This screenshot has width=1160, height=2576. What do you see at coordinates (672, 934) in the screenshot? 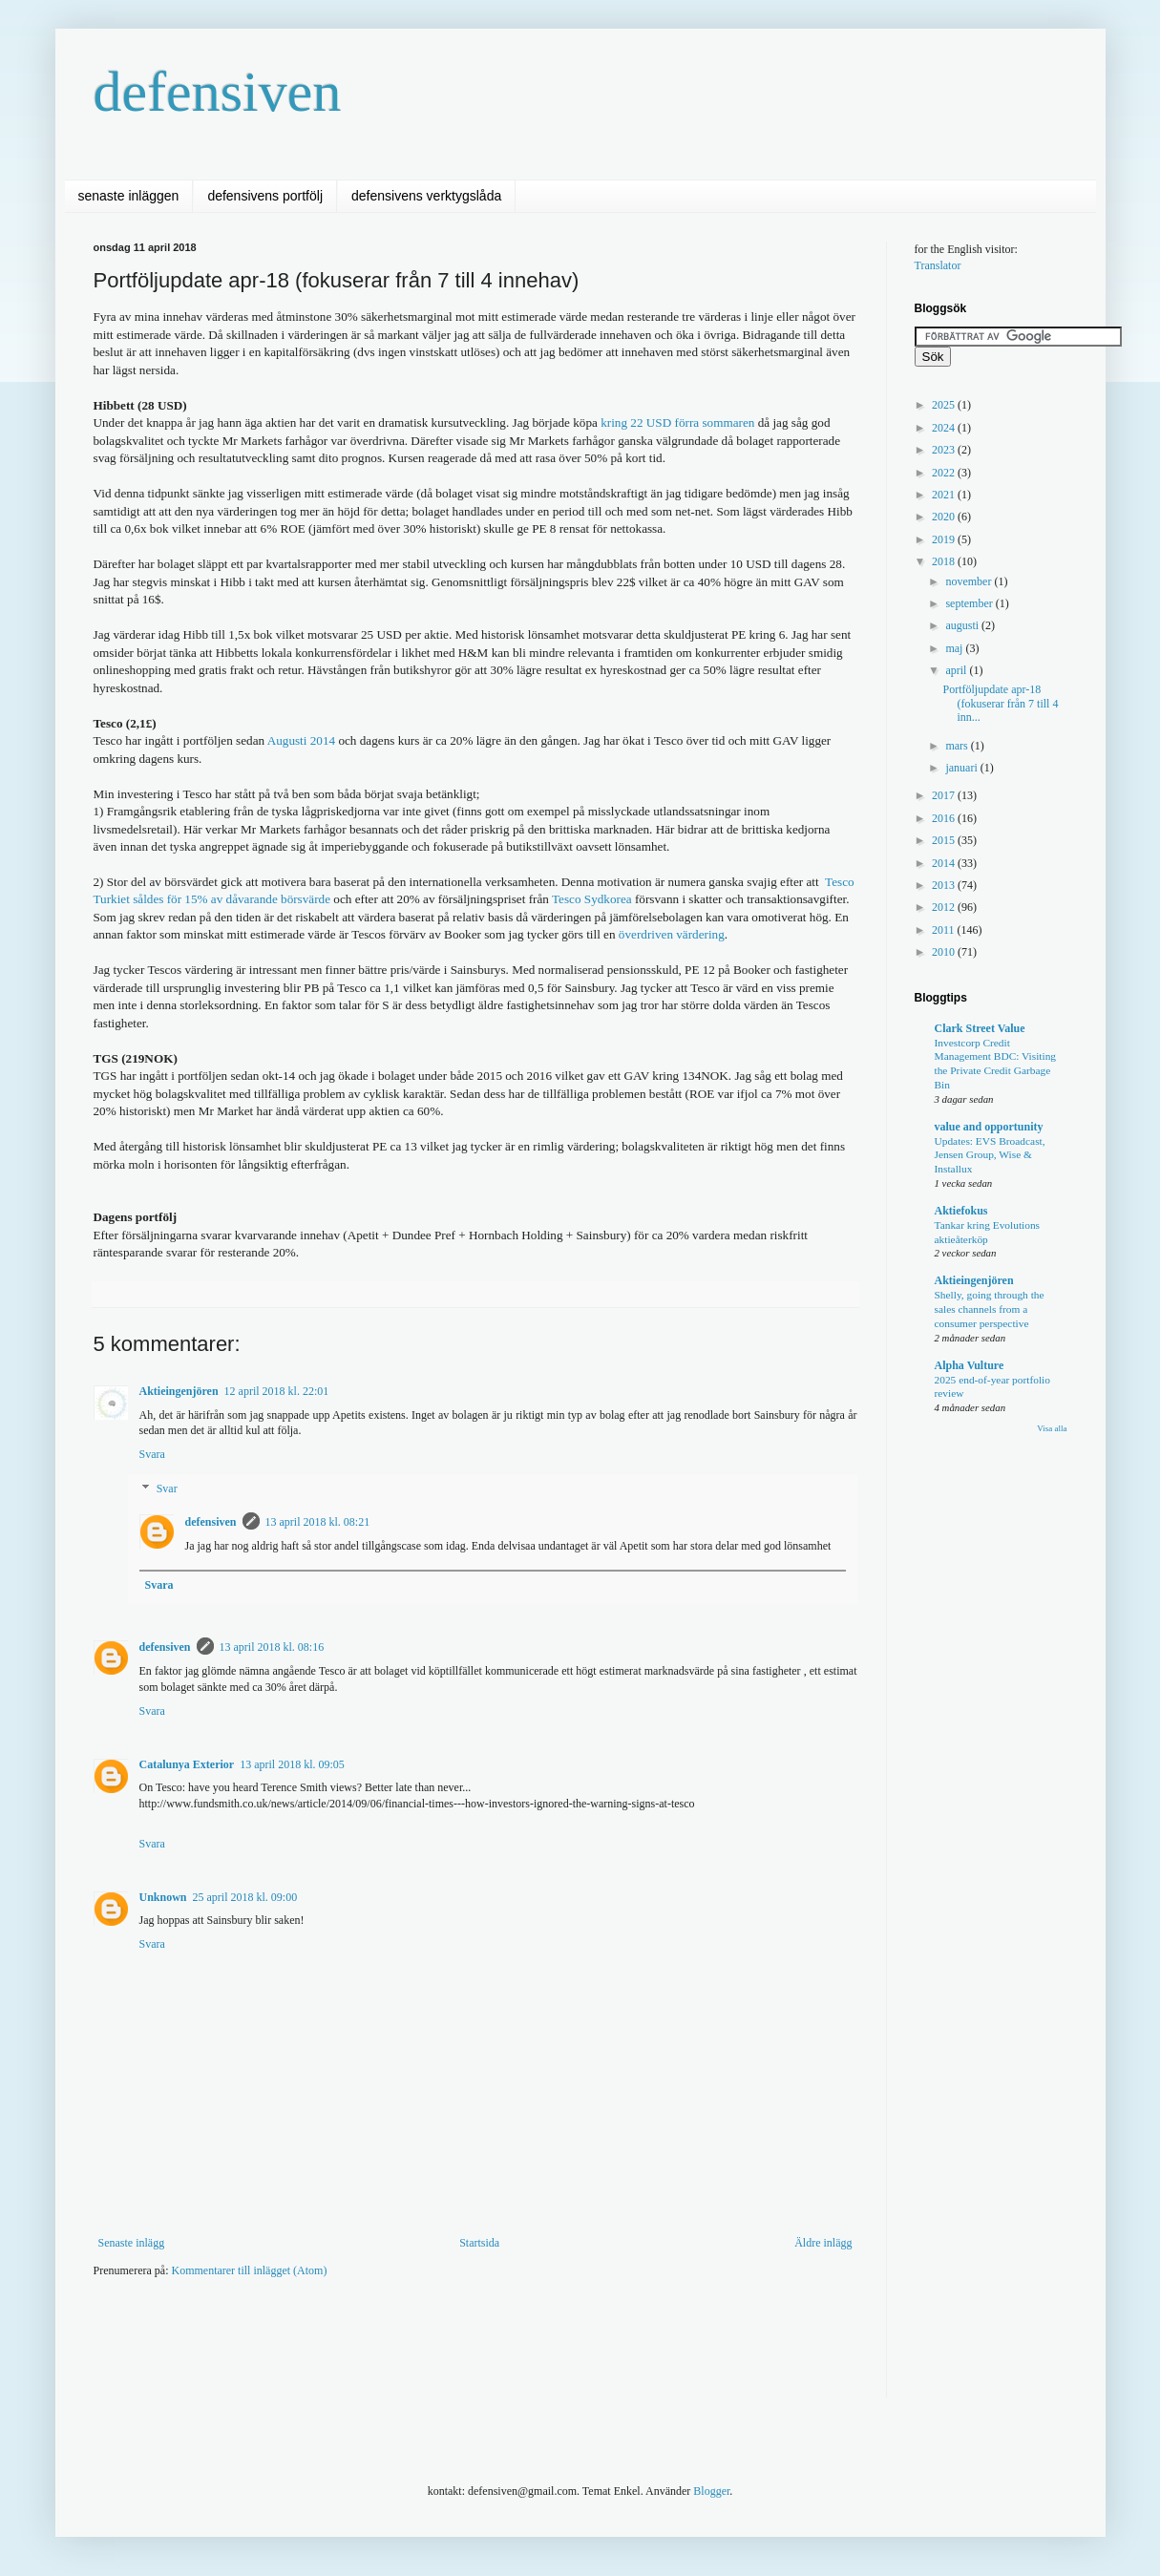
I see `överdriven värdering` at bounding box center [672, 934].